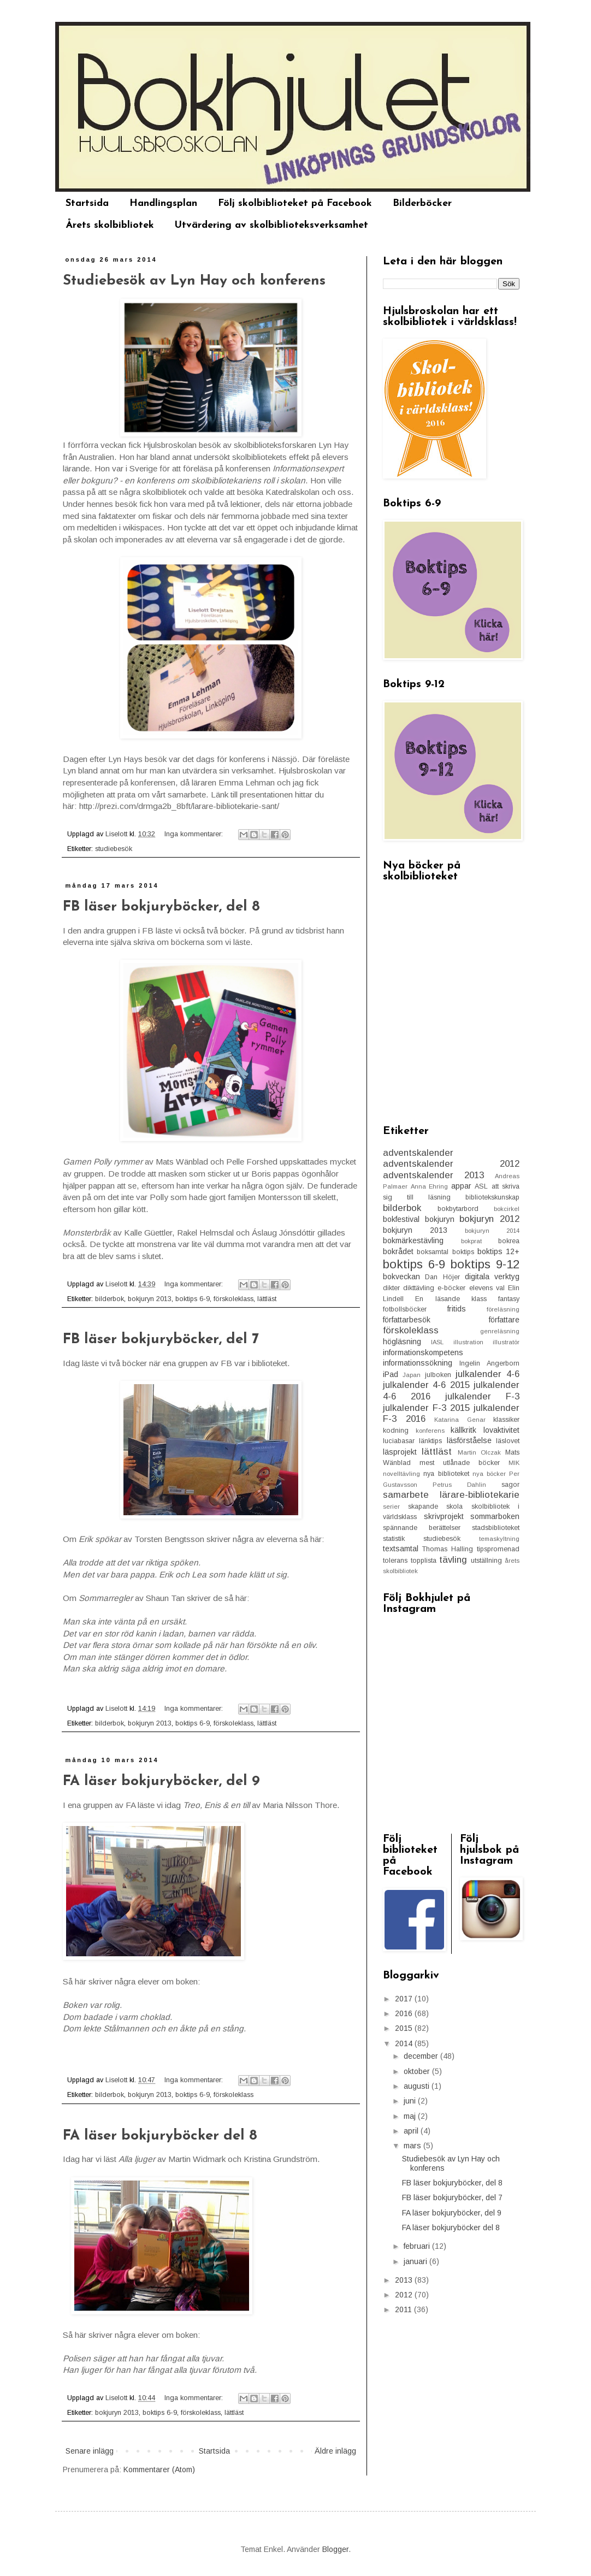 The width and height of the screenshot is (591, 2576). I want to click on adventskalender, so click(418, 1153).